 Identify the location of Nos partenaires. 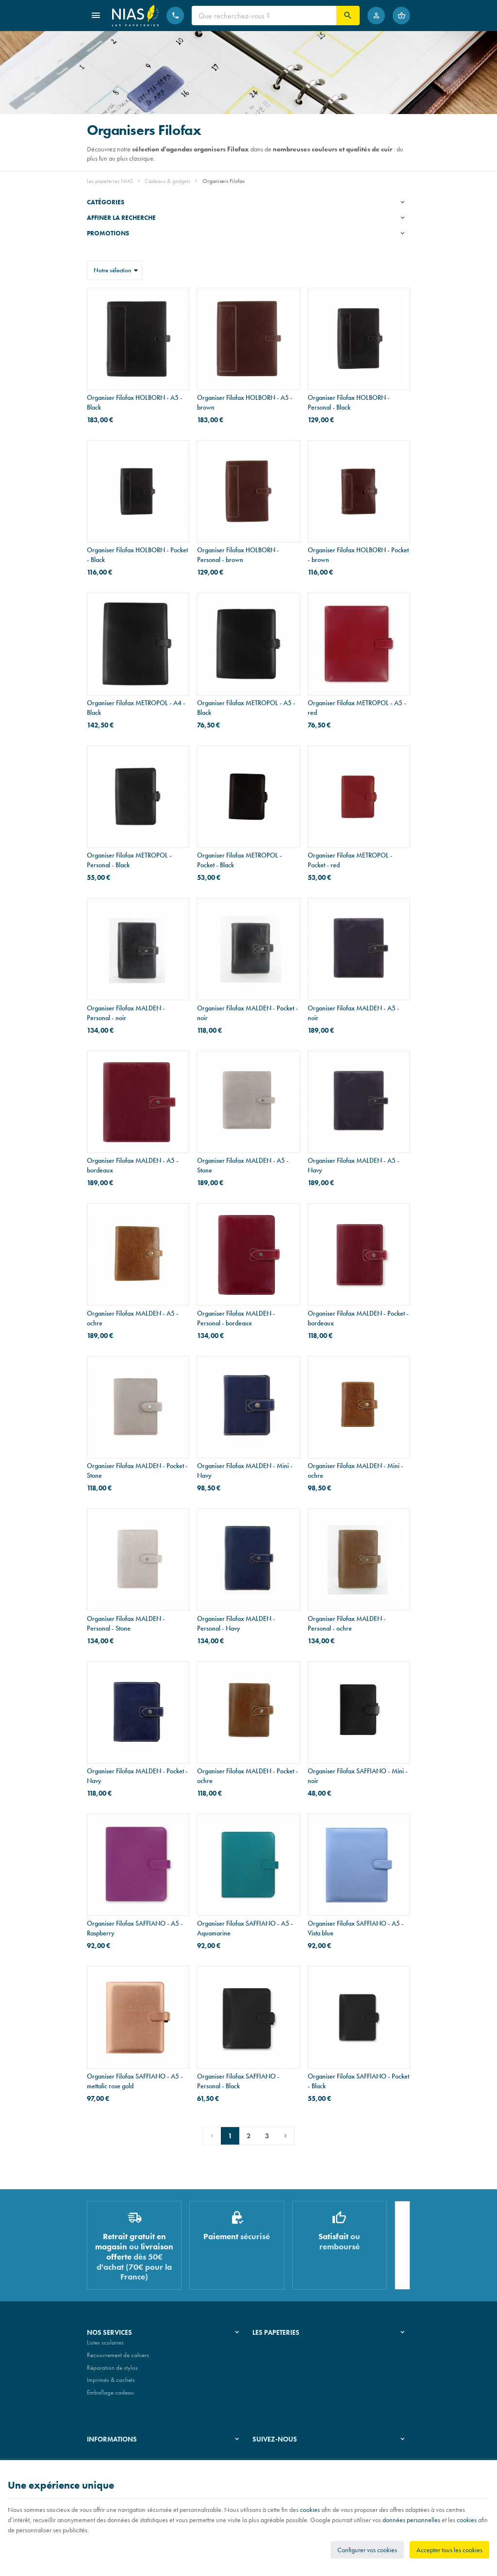
(272, 2371).